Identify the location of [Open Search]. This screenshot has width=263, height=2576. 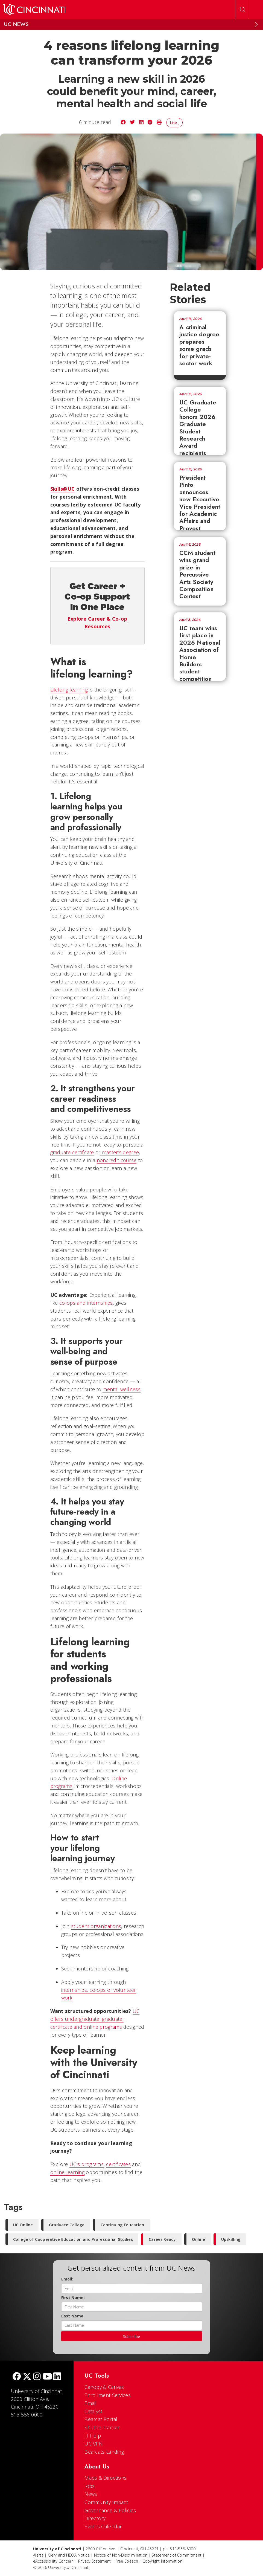
(242, 9).